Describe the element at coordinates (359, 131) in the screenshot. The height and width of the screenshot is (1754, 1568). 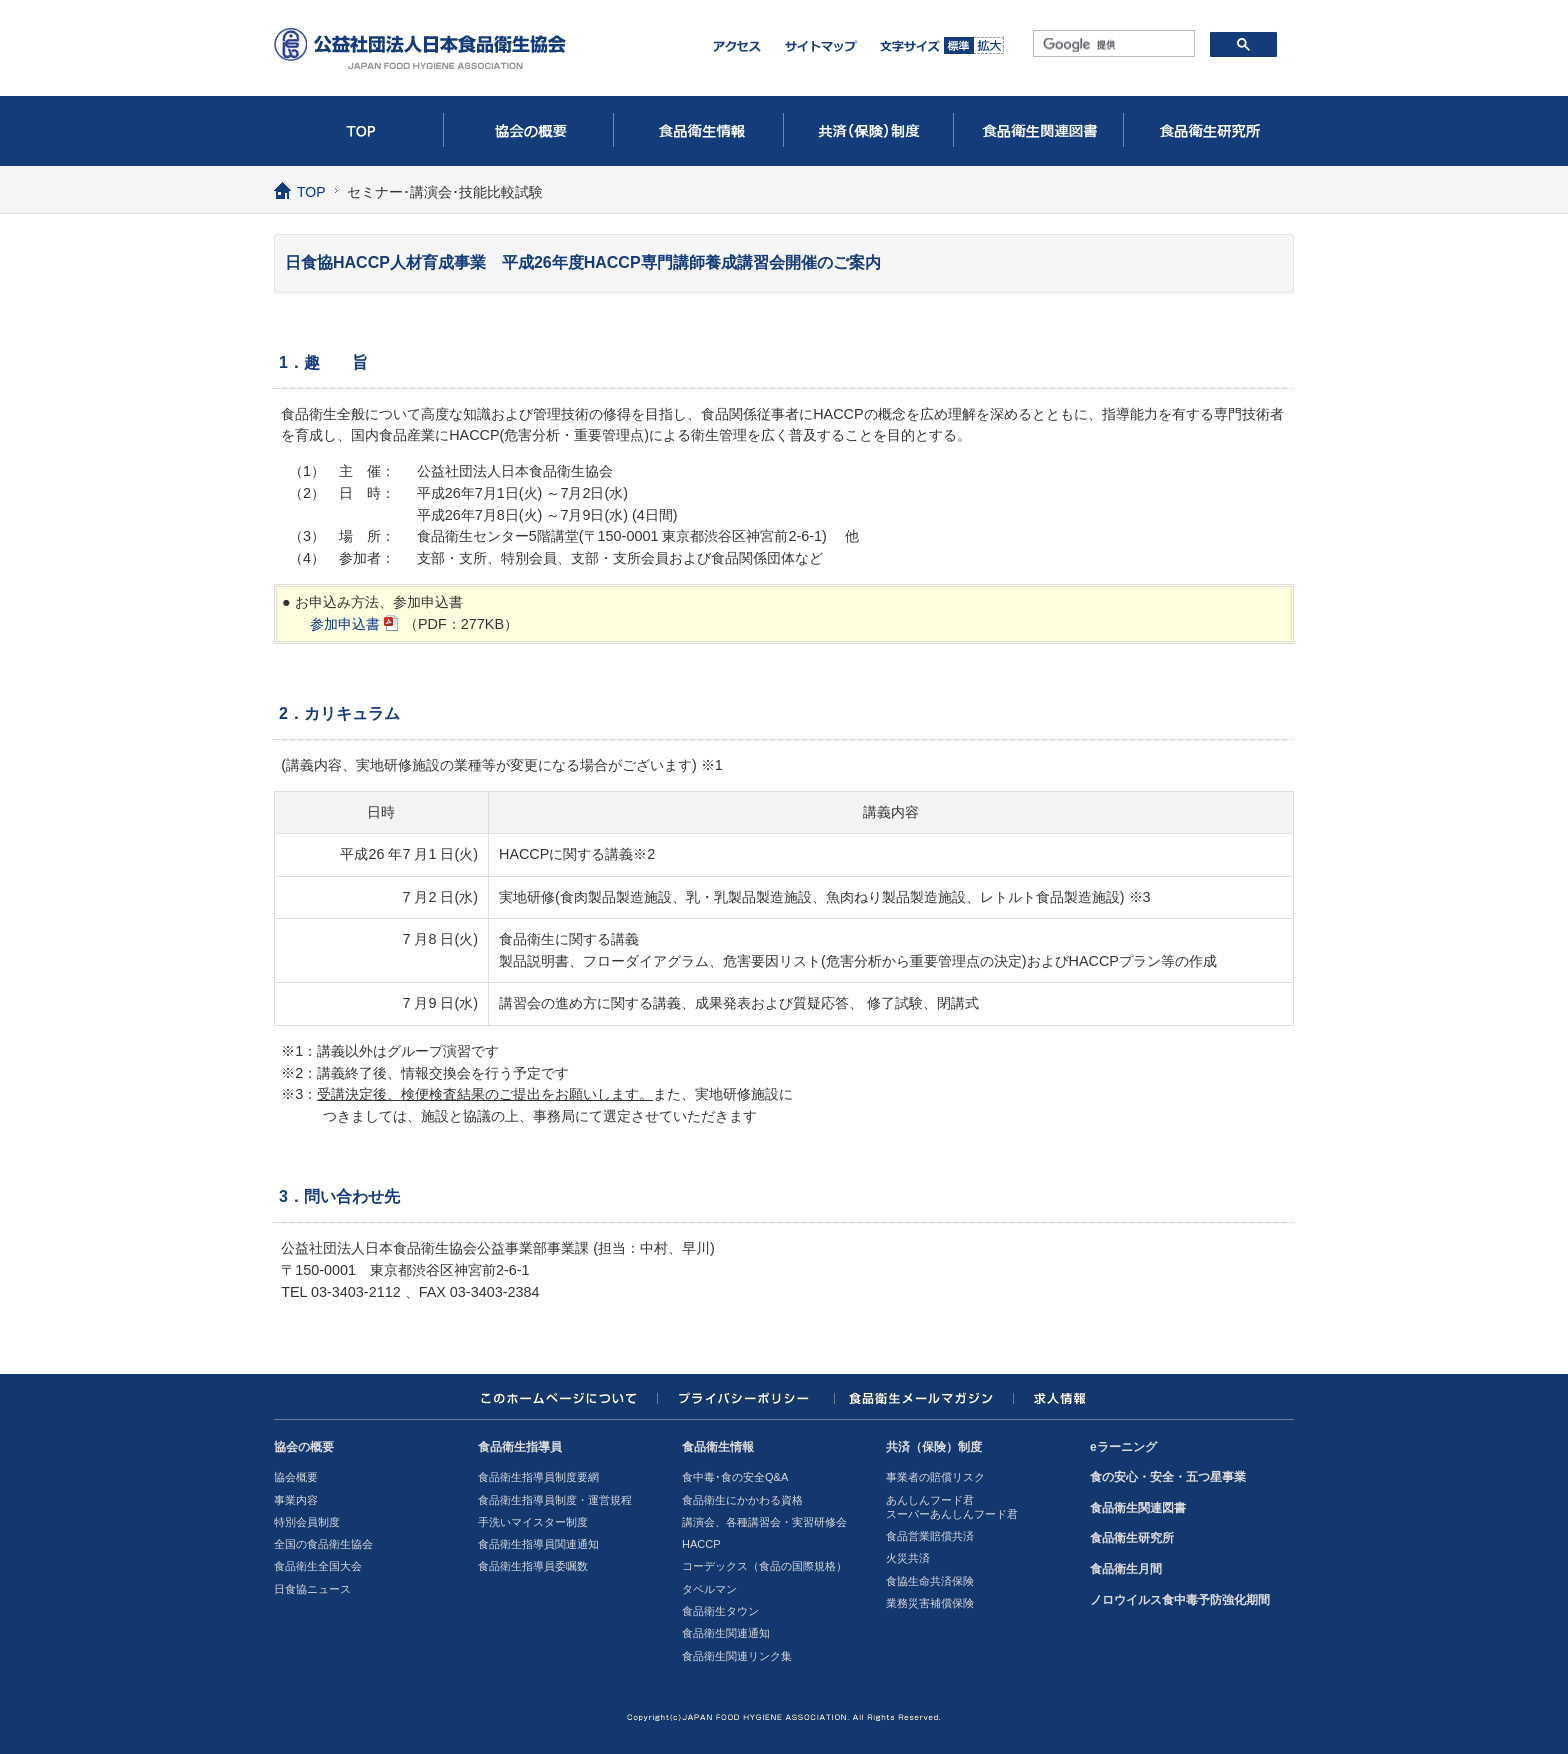
I see `TOP` at that location.